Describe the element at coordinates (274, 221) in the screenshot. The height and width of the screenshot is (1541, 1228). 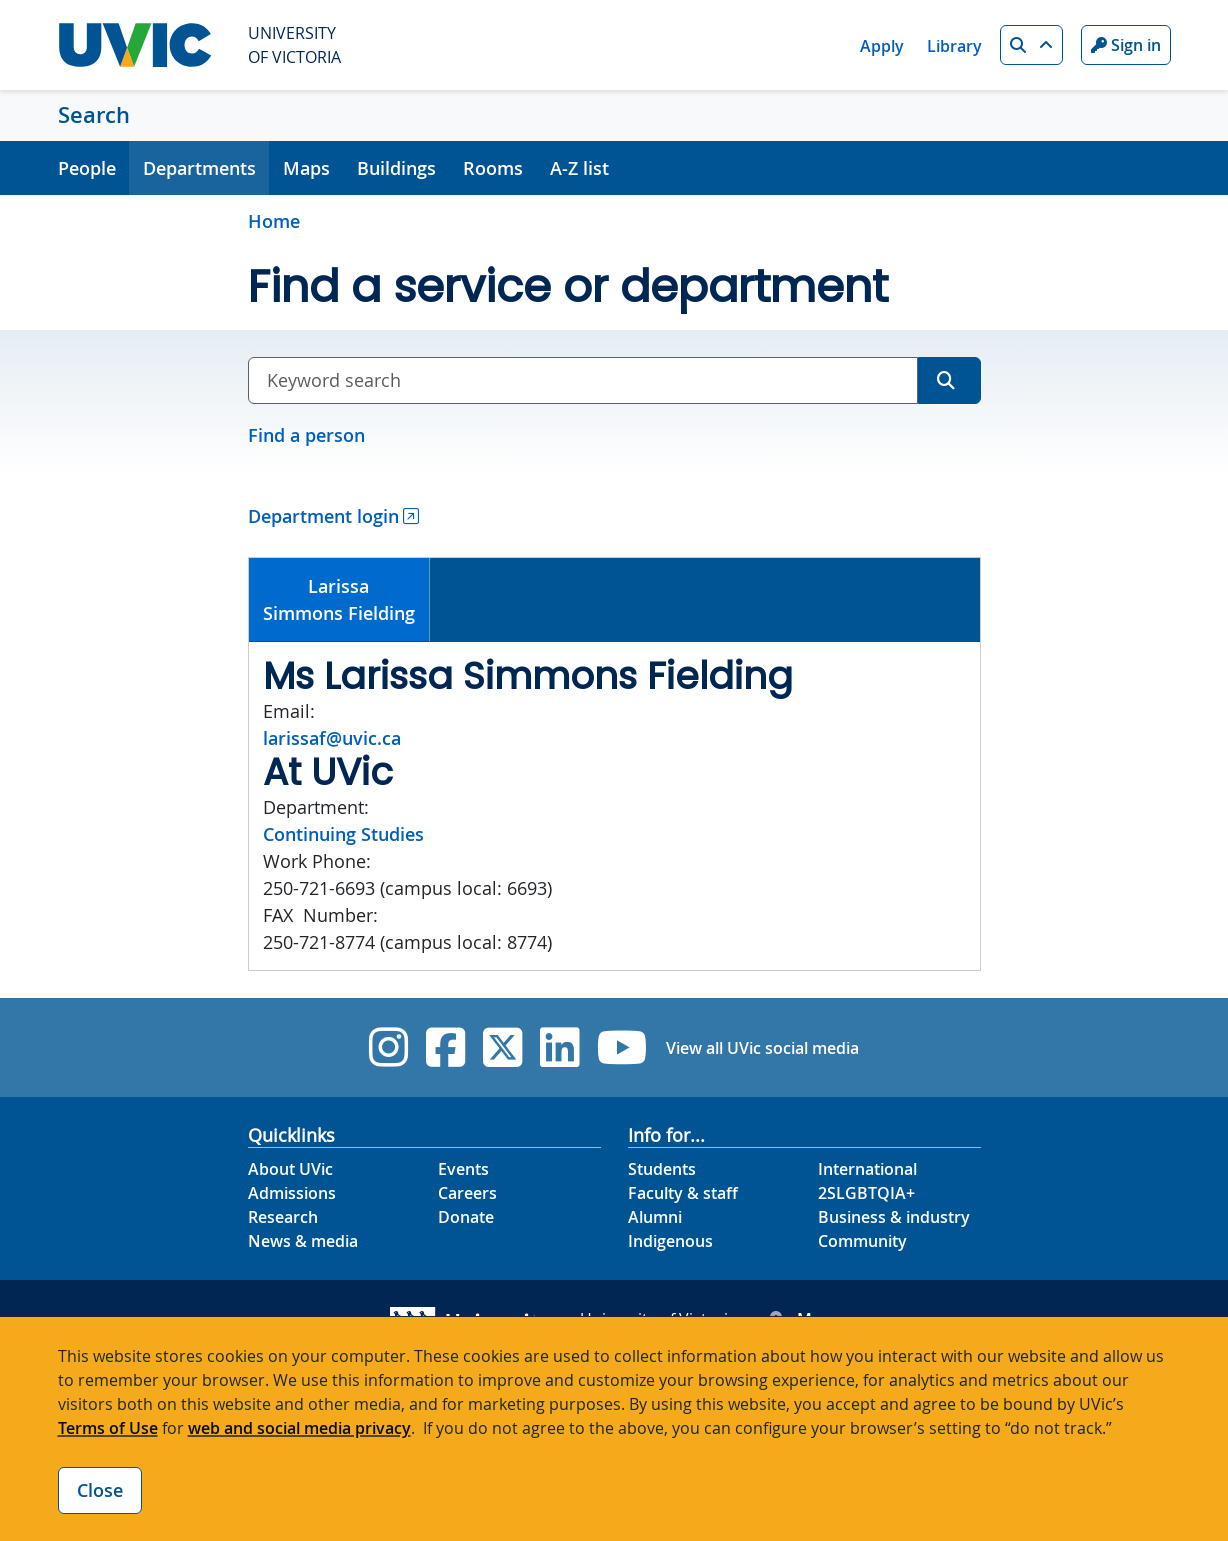
I see `Home [Go to home page]` at that location.